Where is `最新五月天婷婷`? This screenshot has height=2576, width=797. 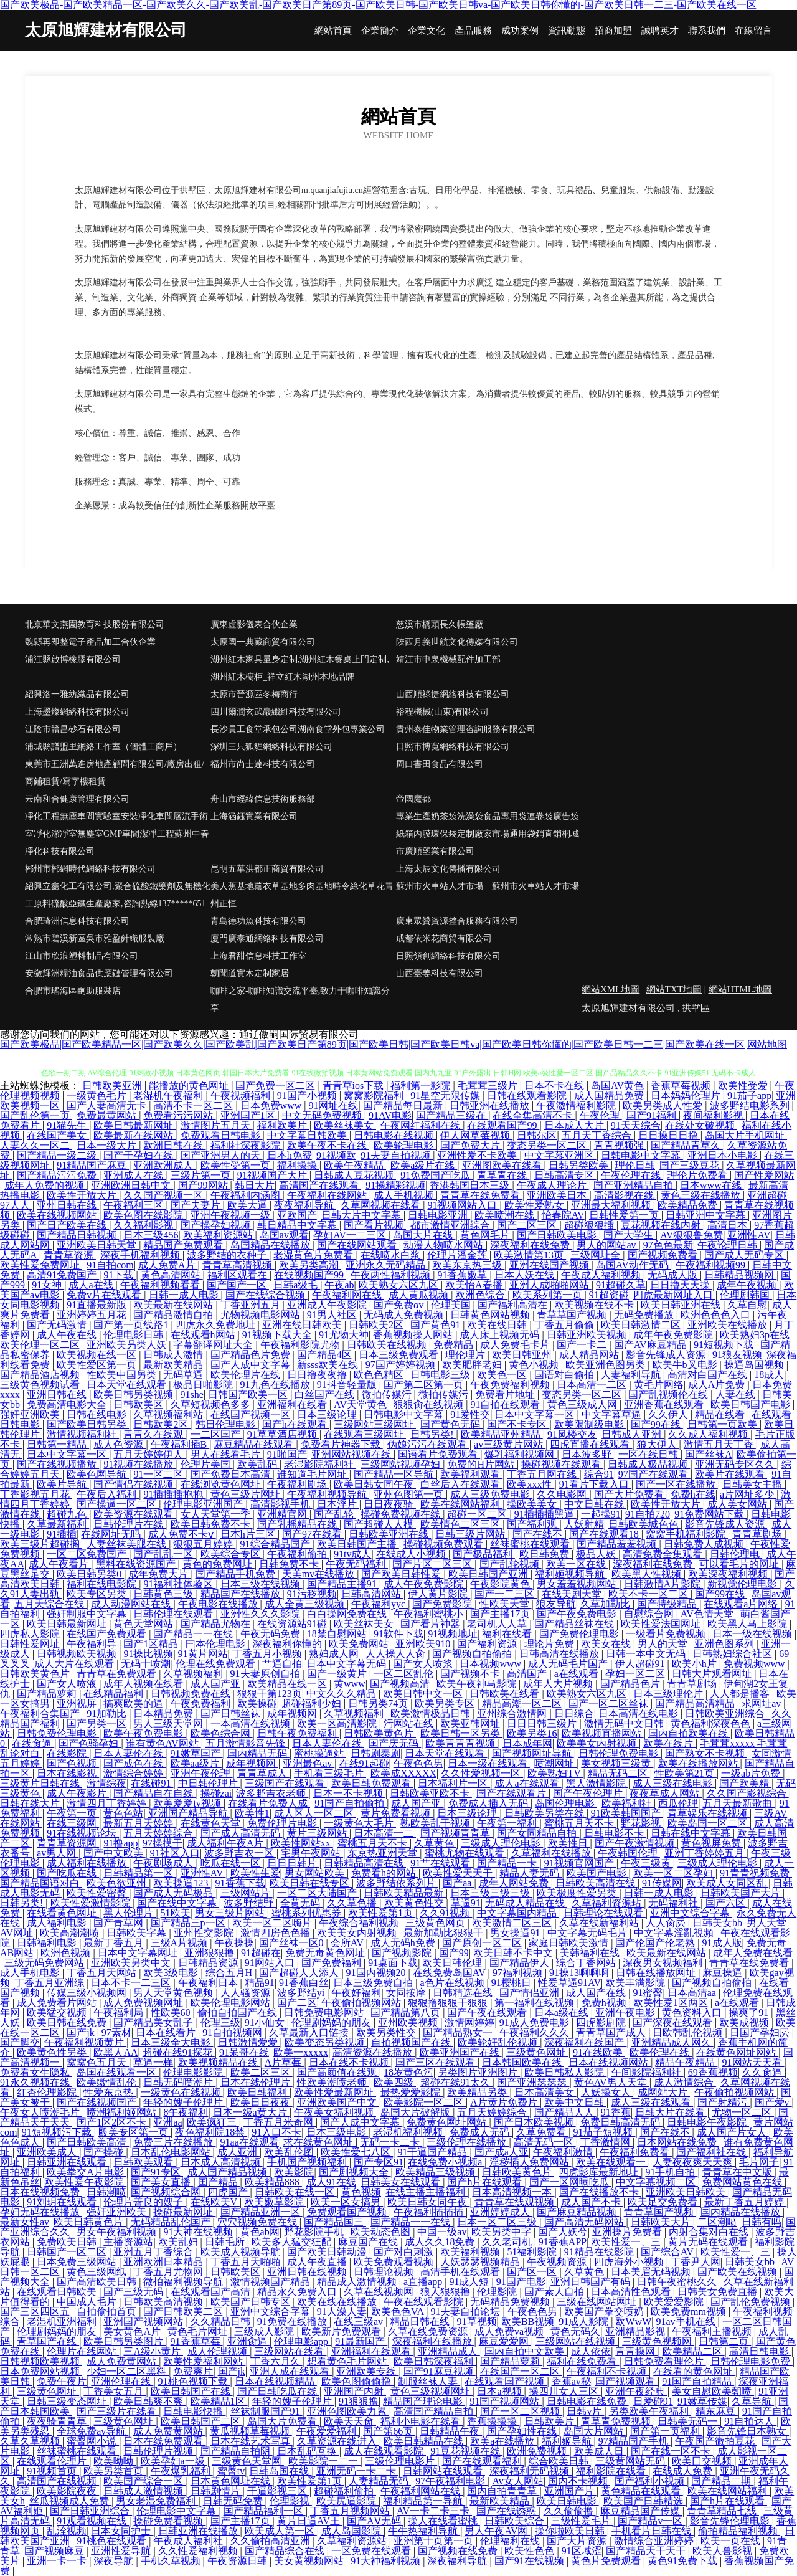 最新五月天婷婷 is located at coordinates (139, 1823).